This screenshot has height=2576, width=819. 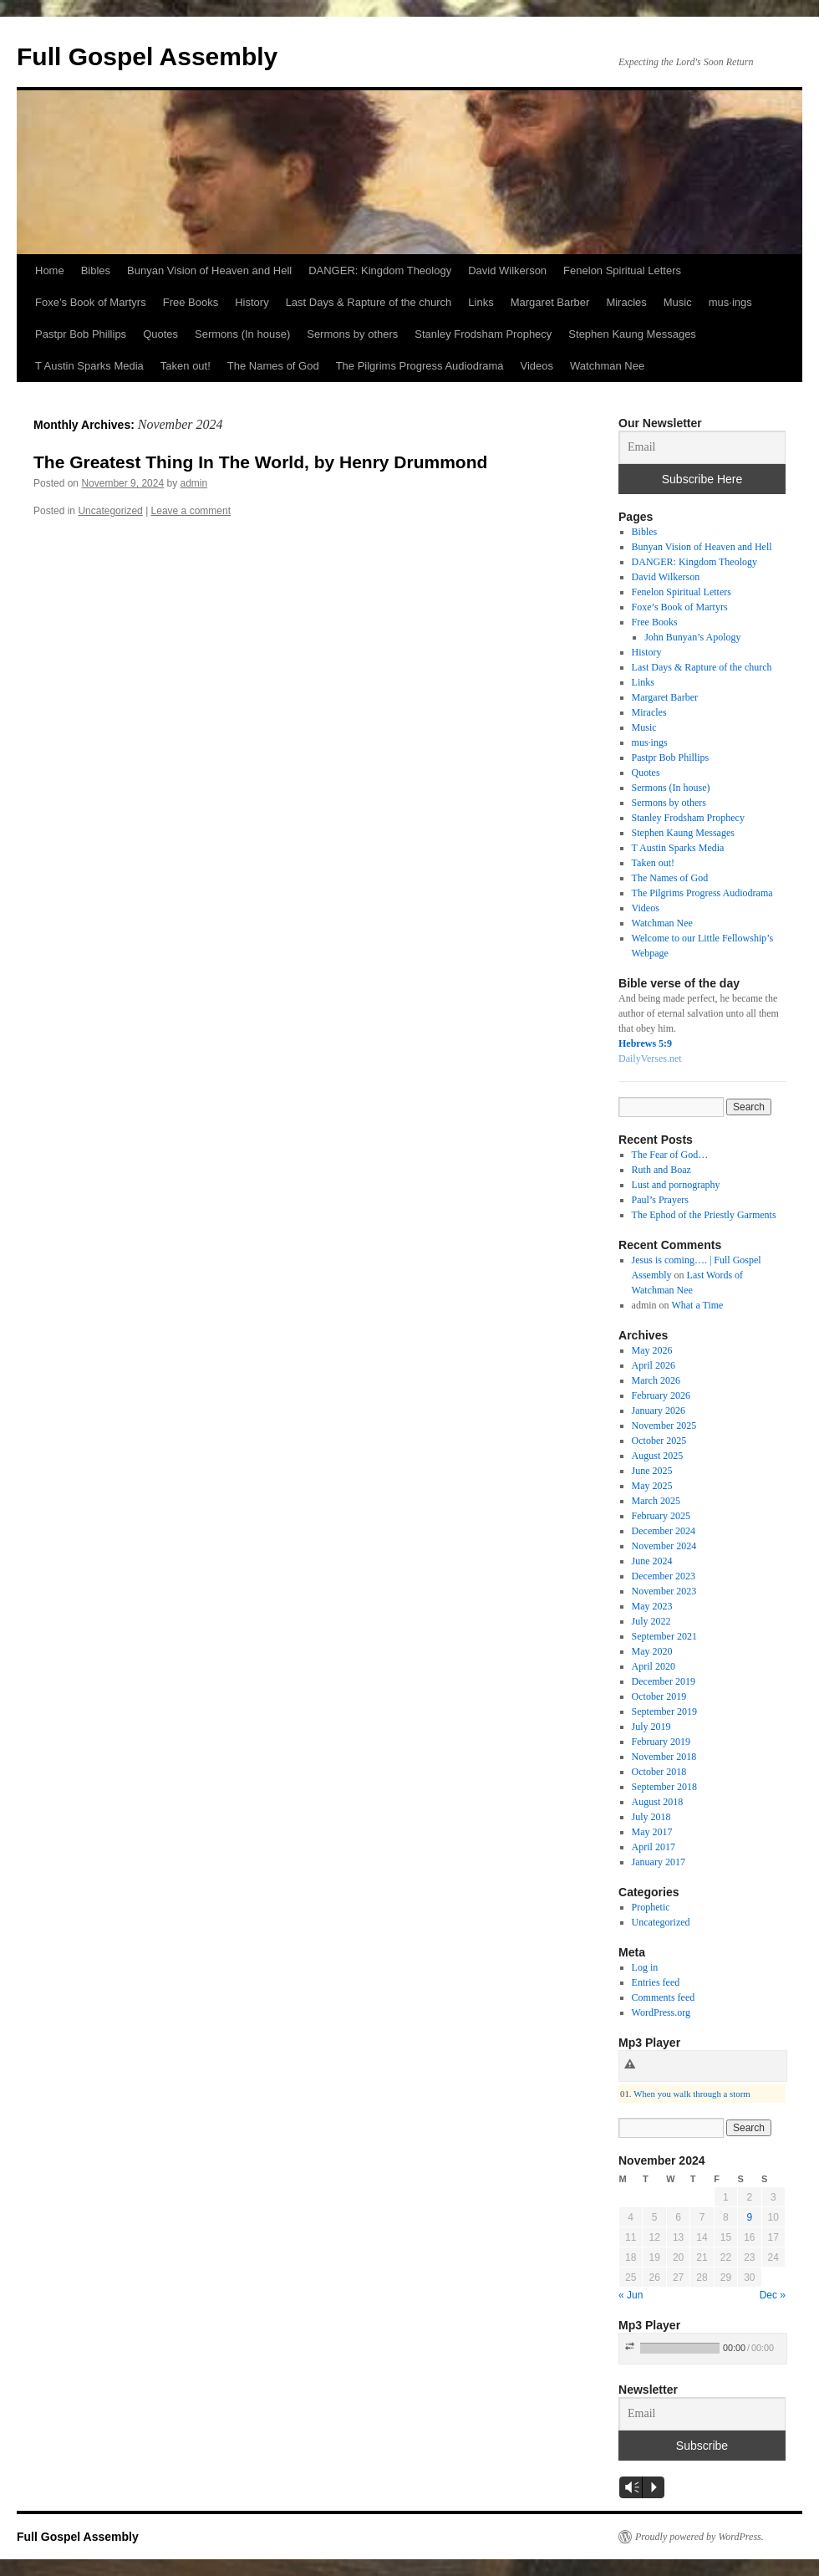 I want to click on [Email], so click(x=702, y=447).